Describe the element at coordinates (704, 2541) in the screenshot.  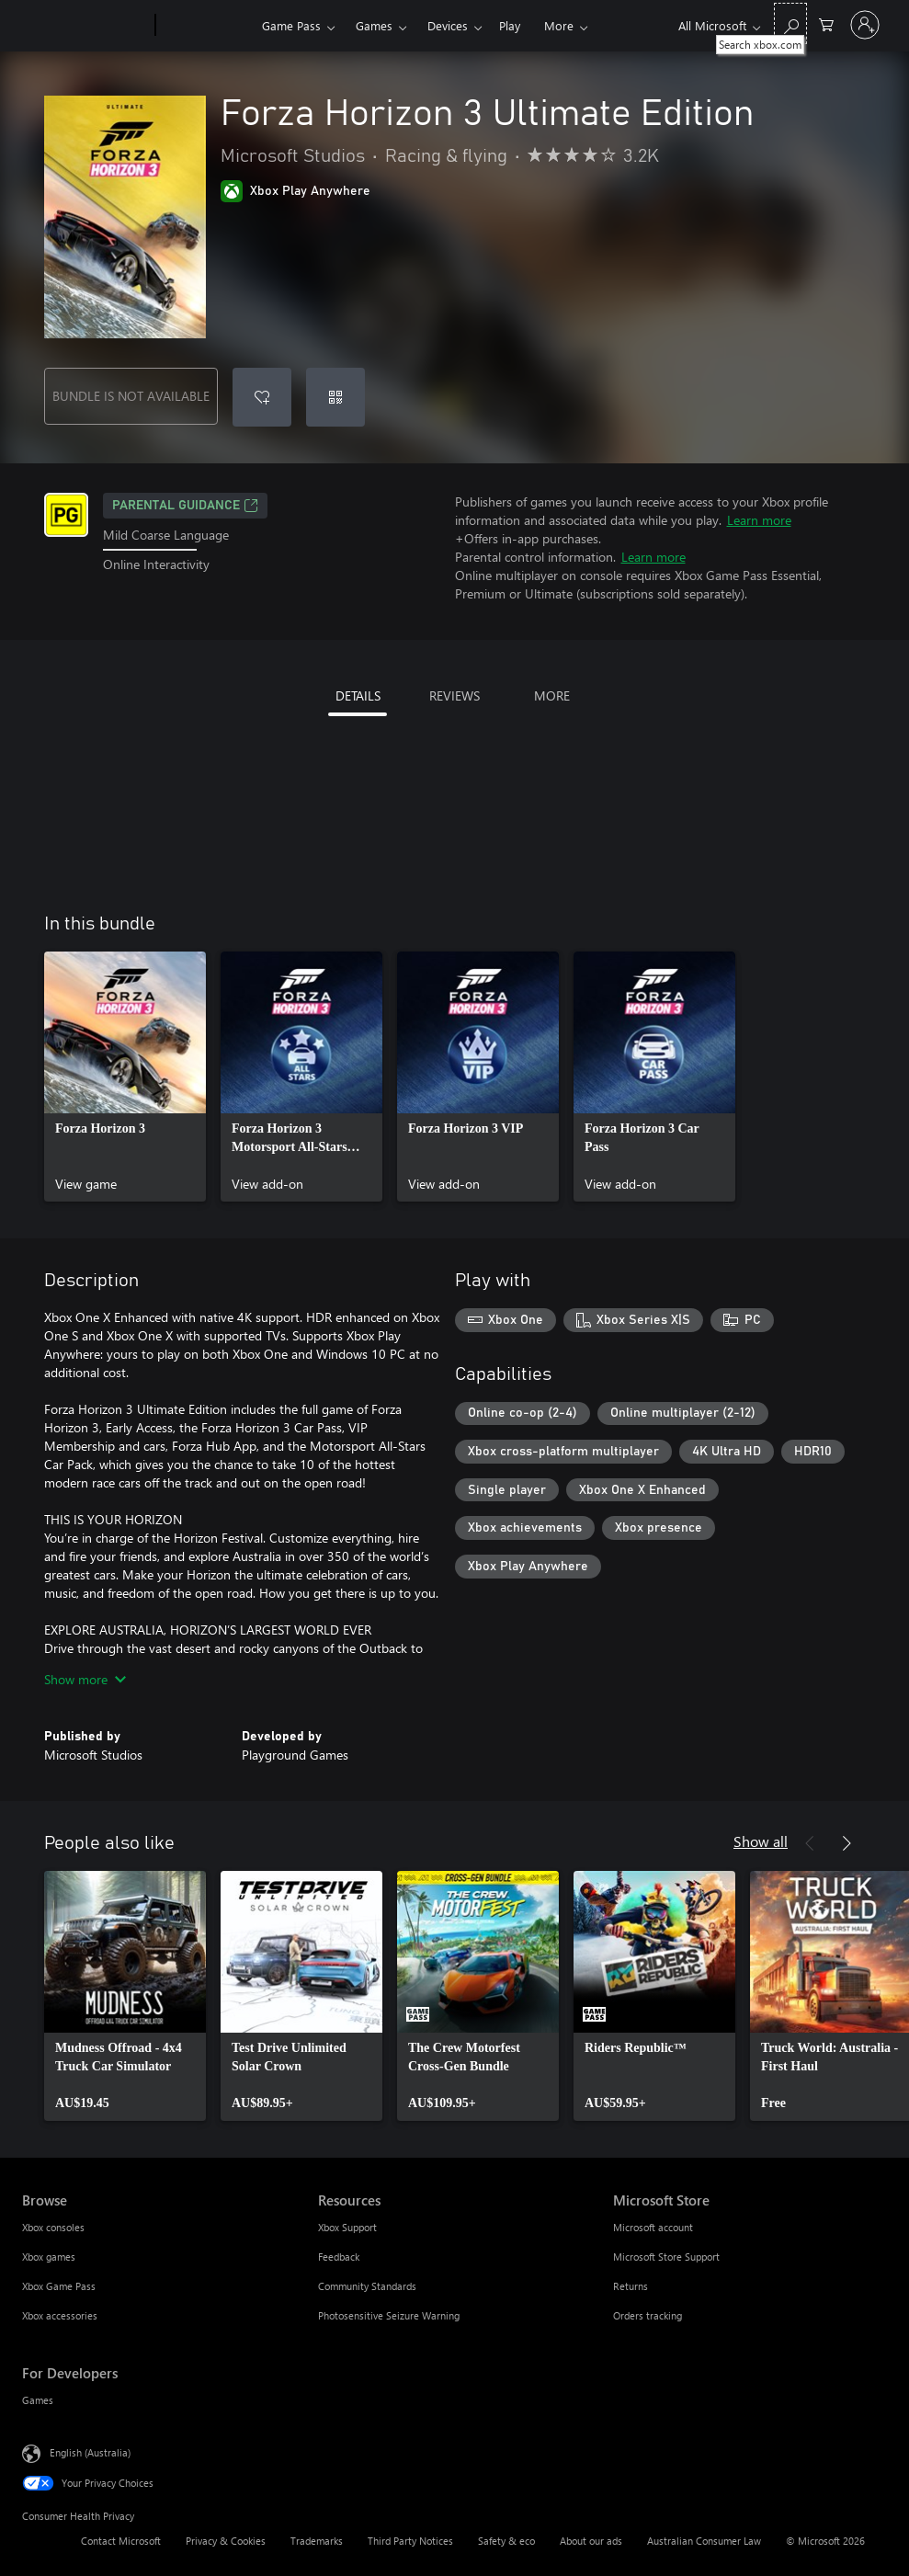
I see `Australian Consumer Law` at that location.